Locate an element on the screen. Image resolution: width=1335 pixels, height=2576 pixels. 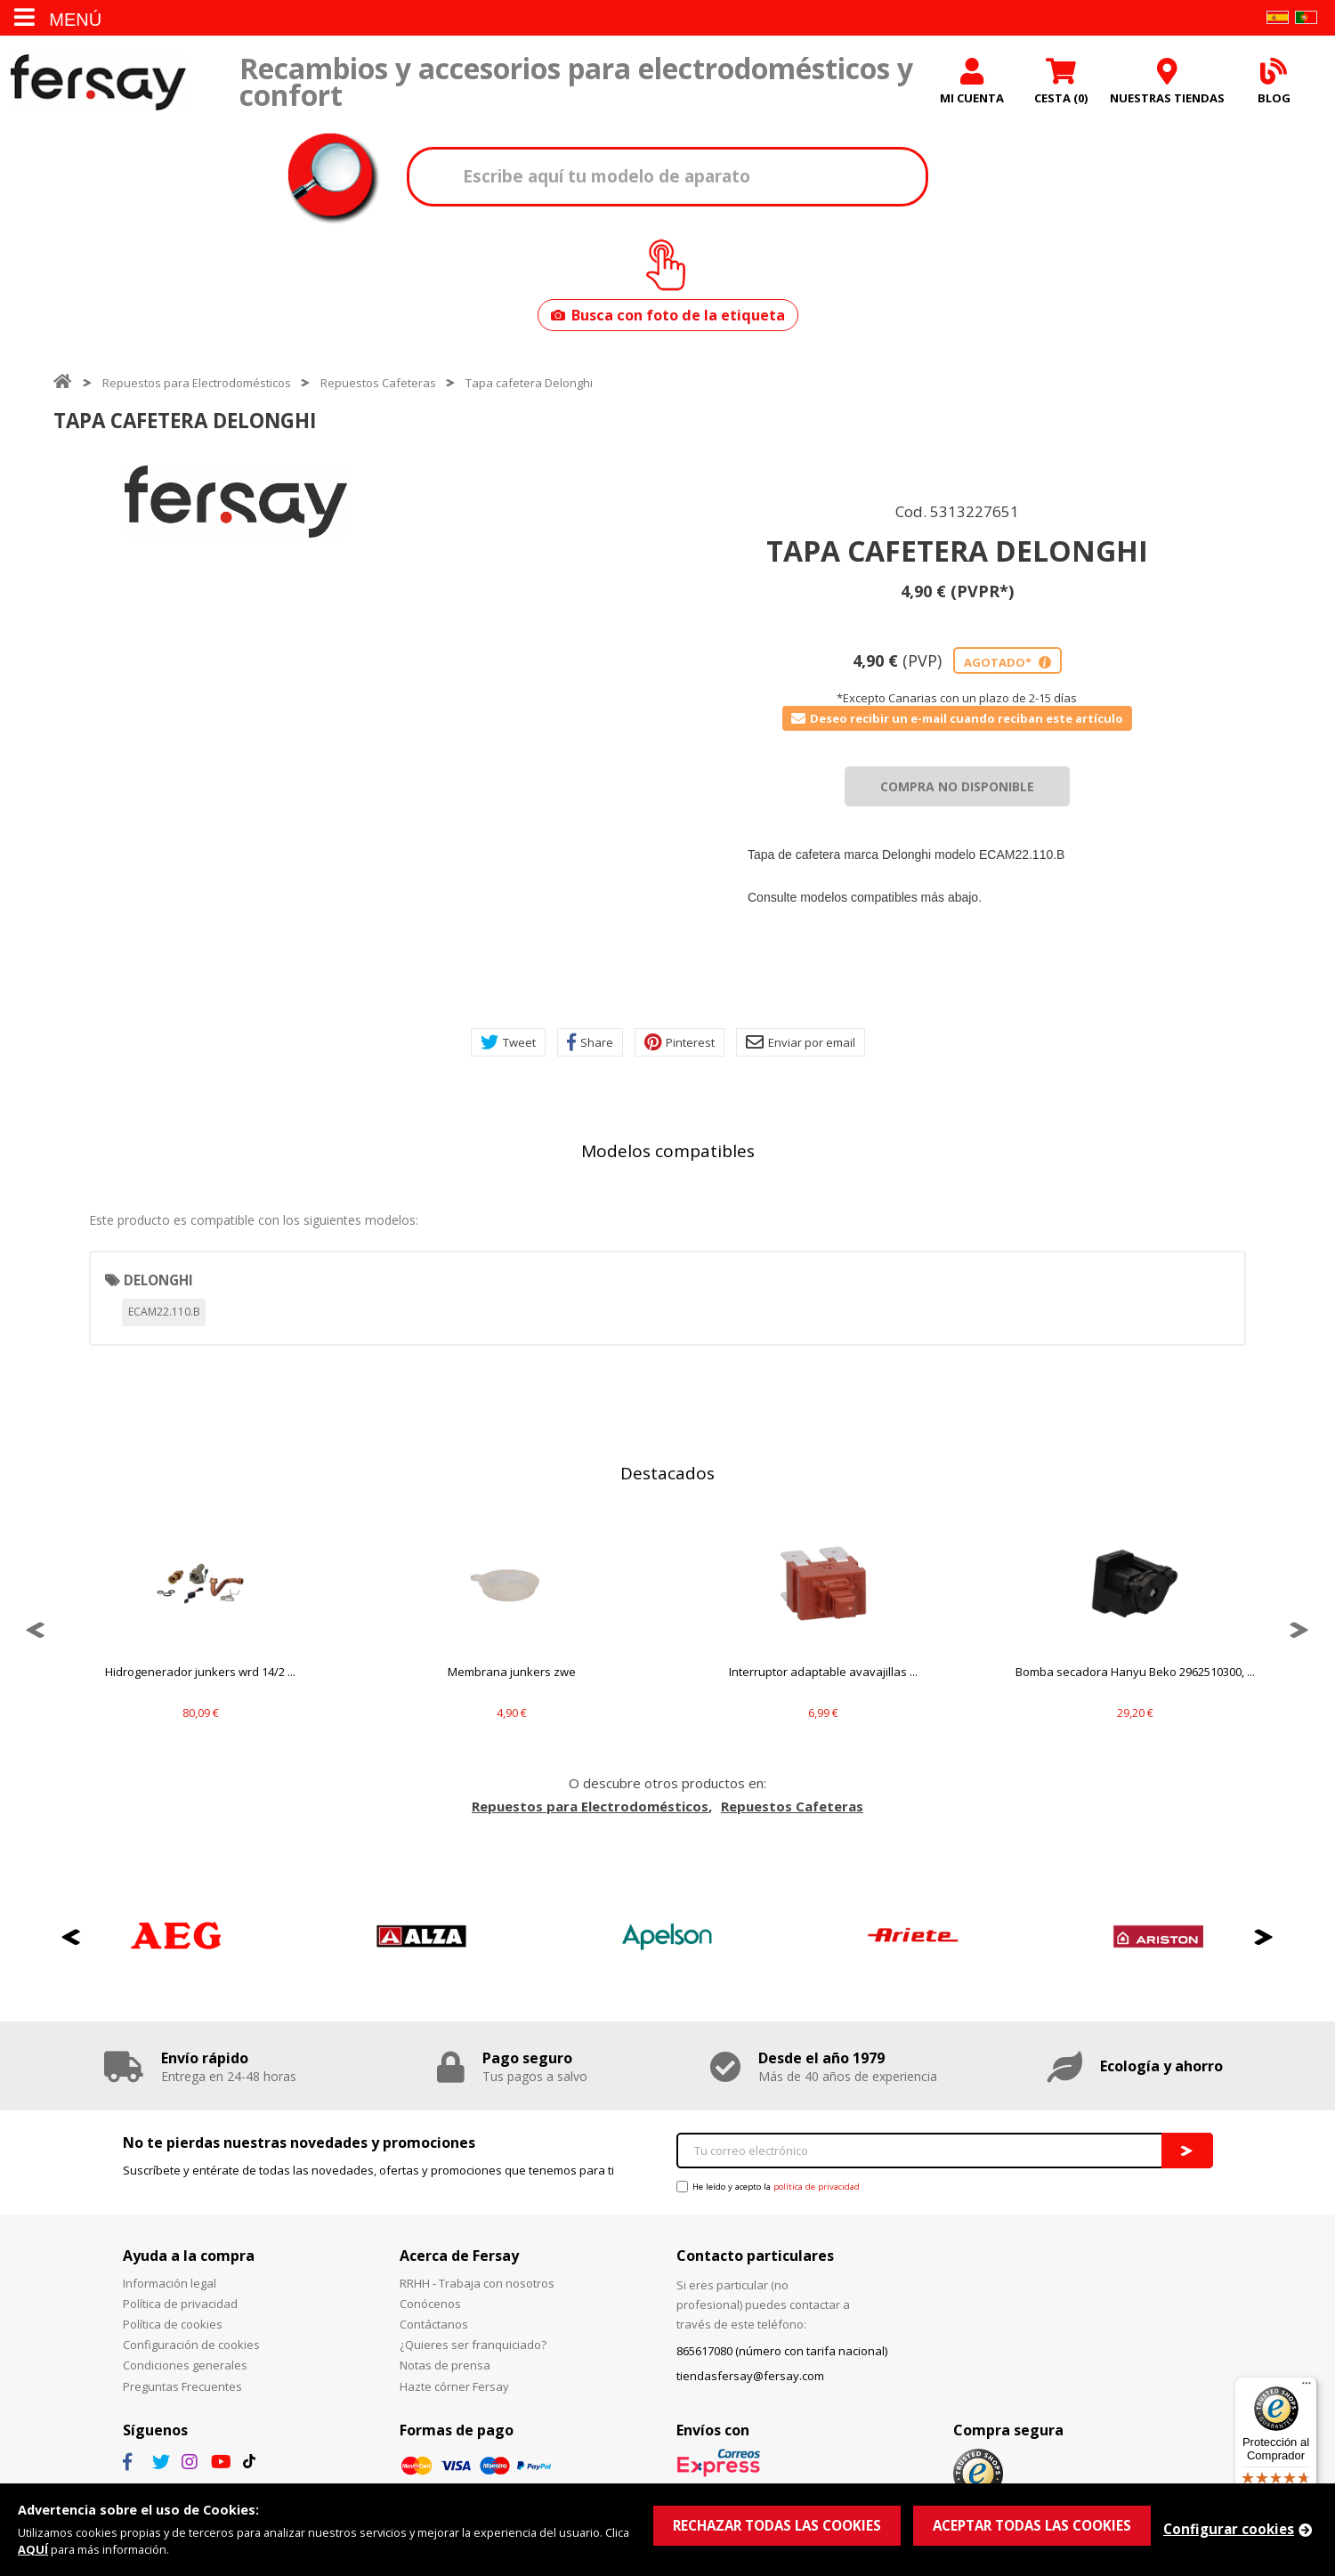
Hazte córner Fersay is located at coordinates (454, 2386).